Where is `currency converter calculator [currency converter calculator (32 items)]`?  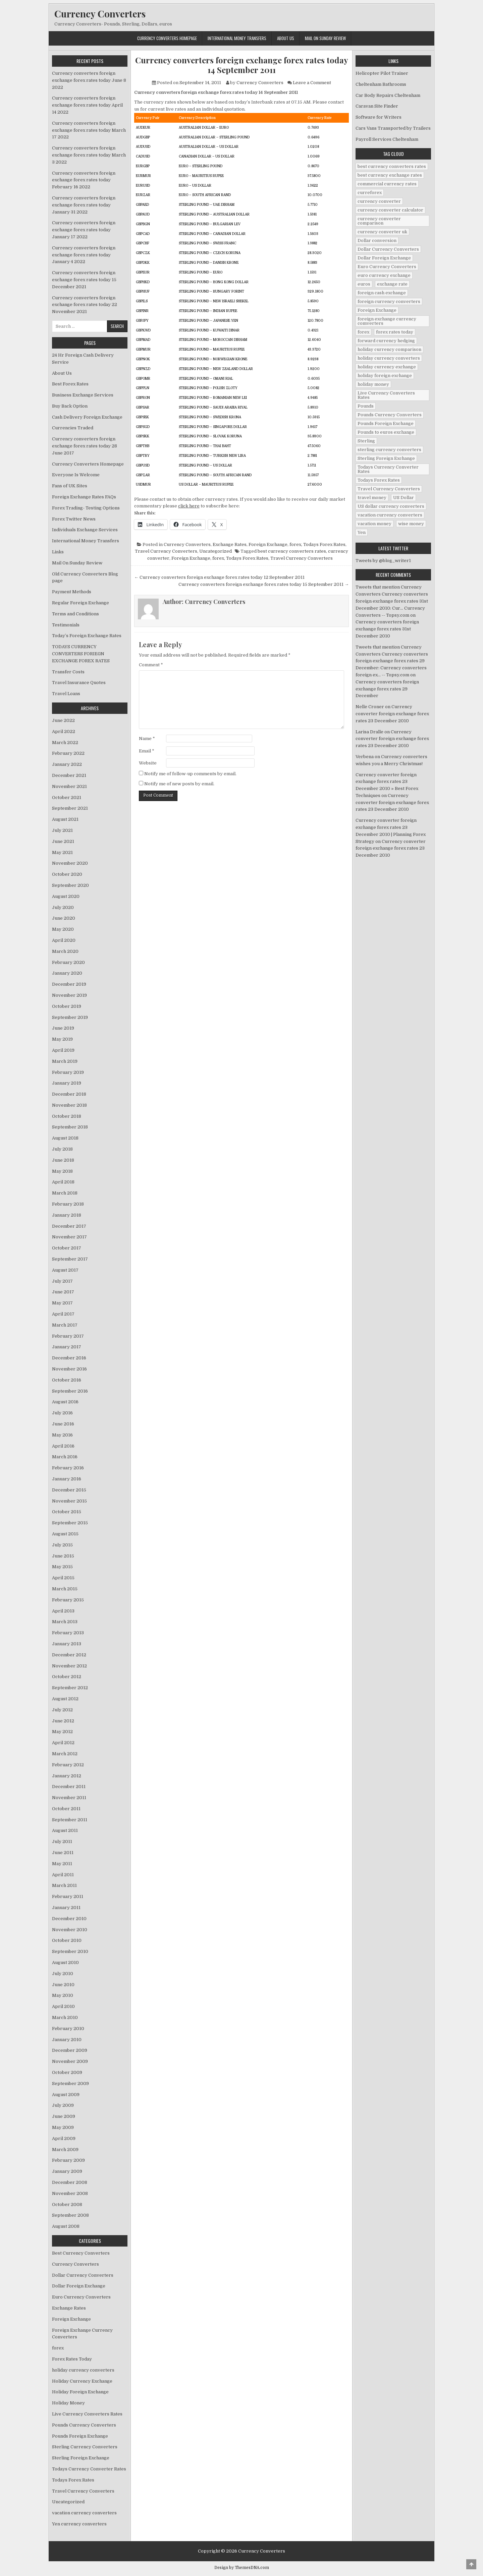 currency converter calculator [currency converter calculator (32 items)] is located at coordinates (390, 209).